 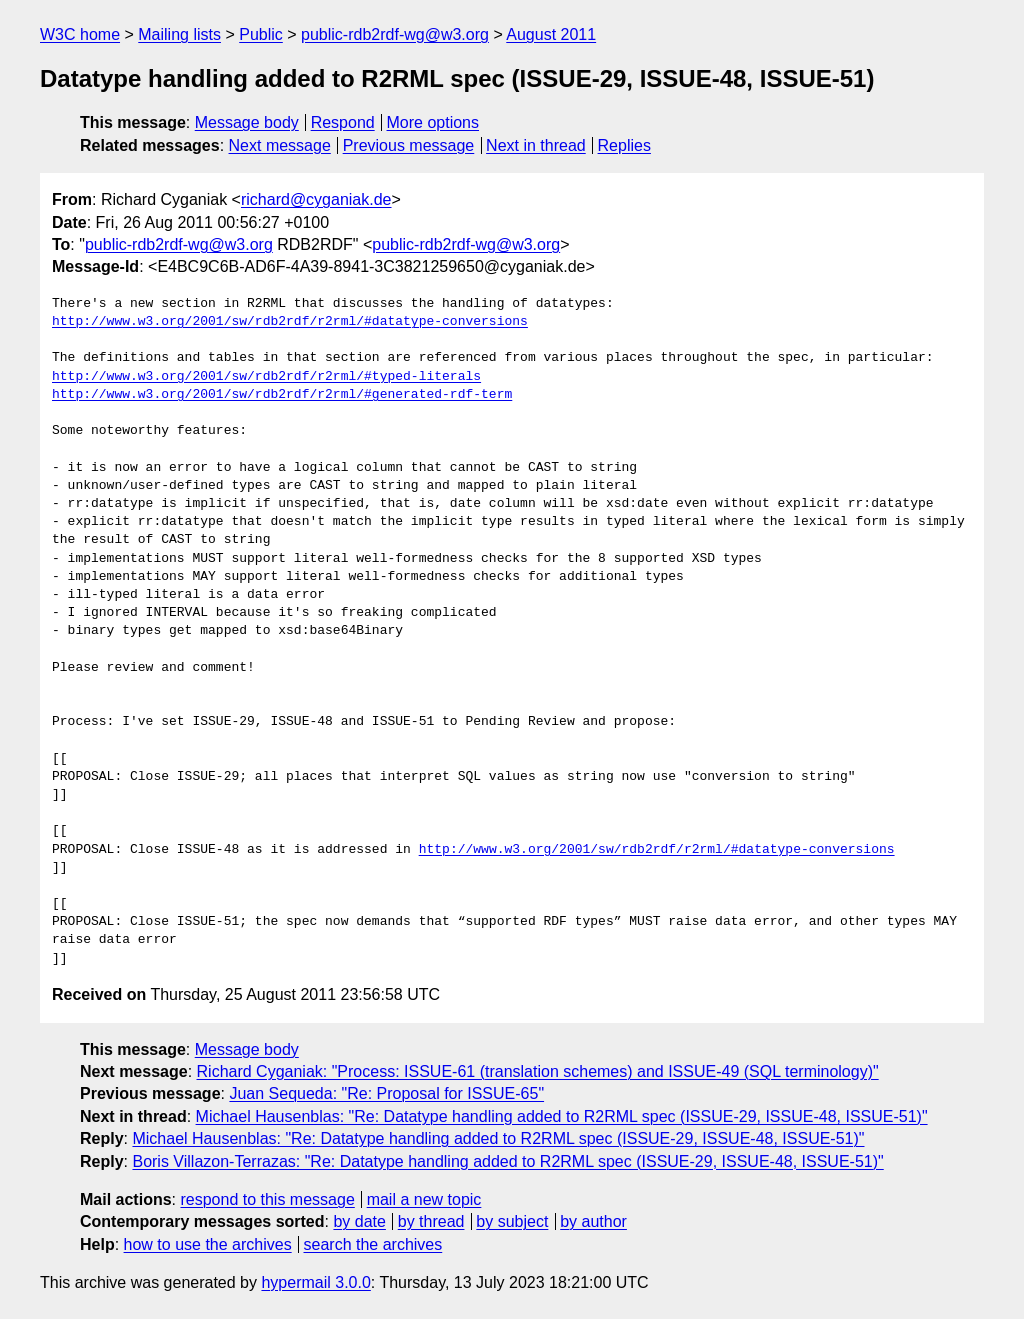 What do you see at coordinates (536, 145) in the screenshot?
I see `Next in thread` at bounding box center [536, 145].